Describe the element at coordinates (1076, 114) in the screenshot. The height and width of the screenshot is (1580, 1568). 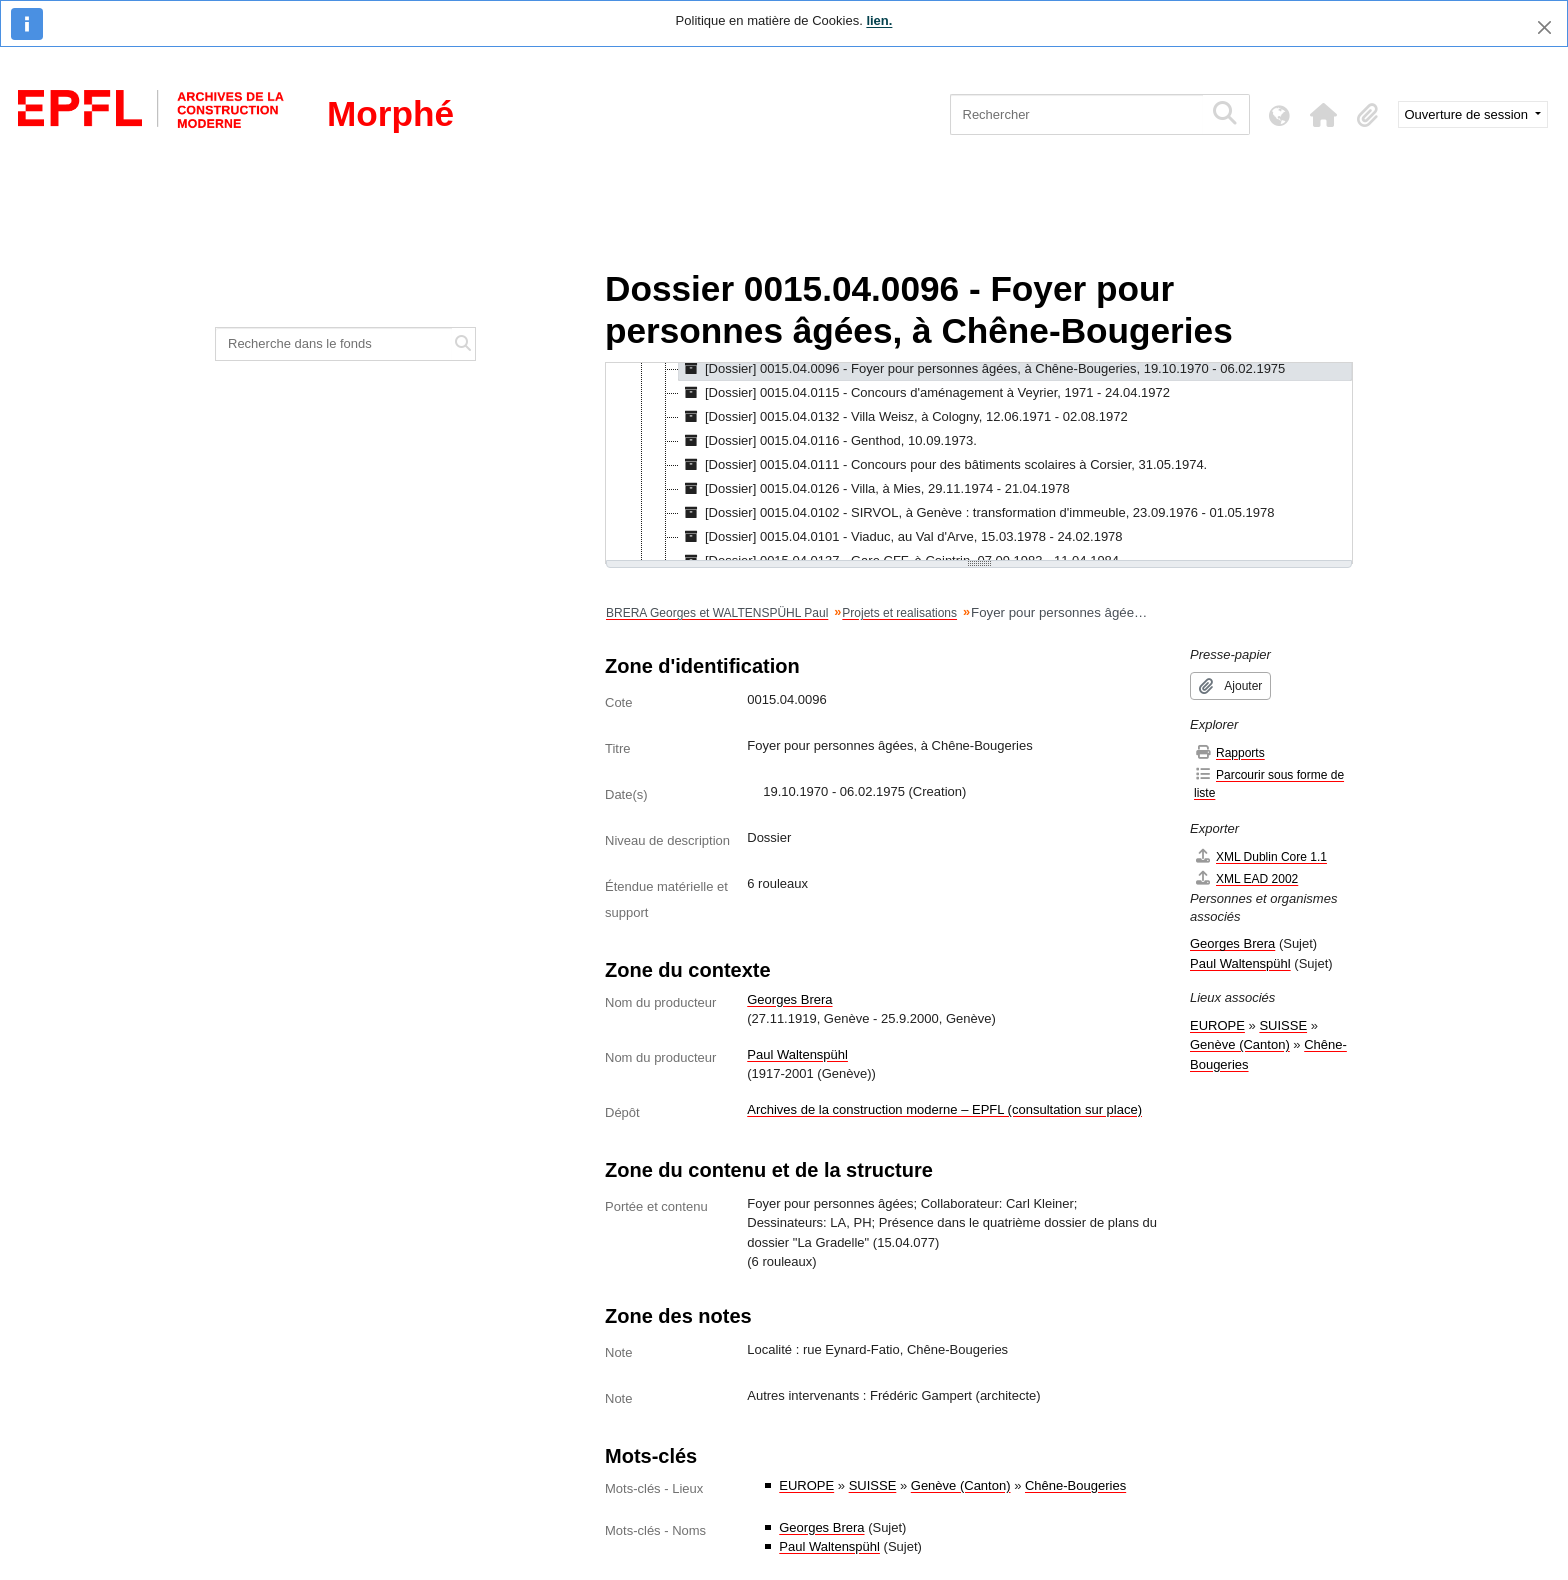
I see `[Rechercher]` at that location.